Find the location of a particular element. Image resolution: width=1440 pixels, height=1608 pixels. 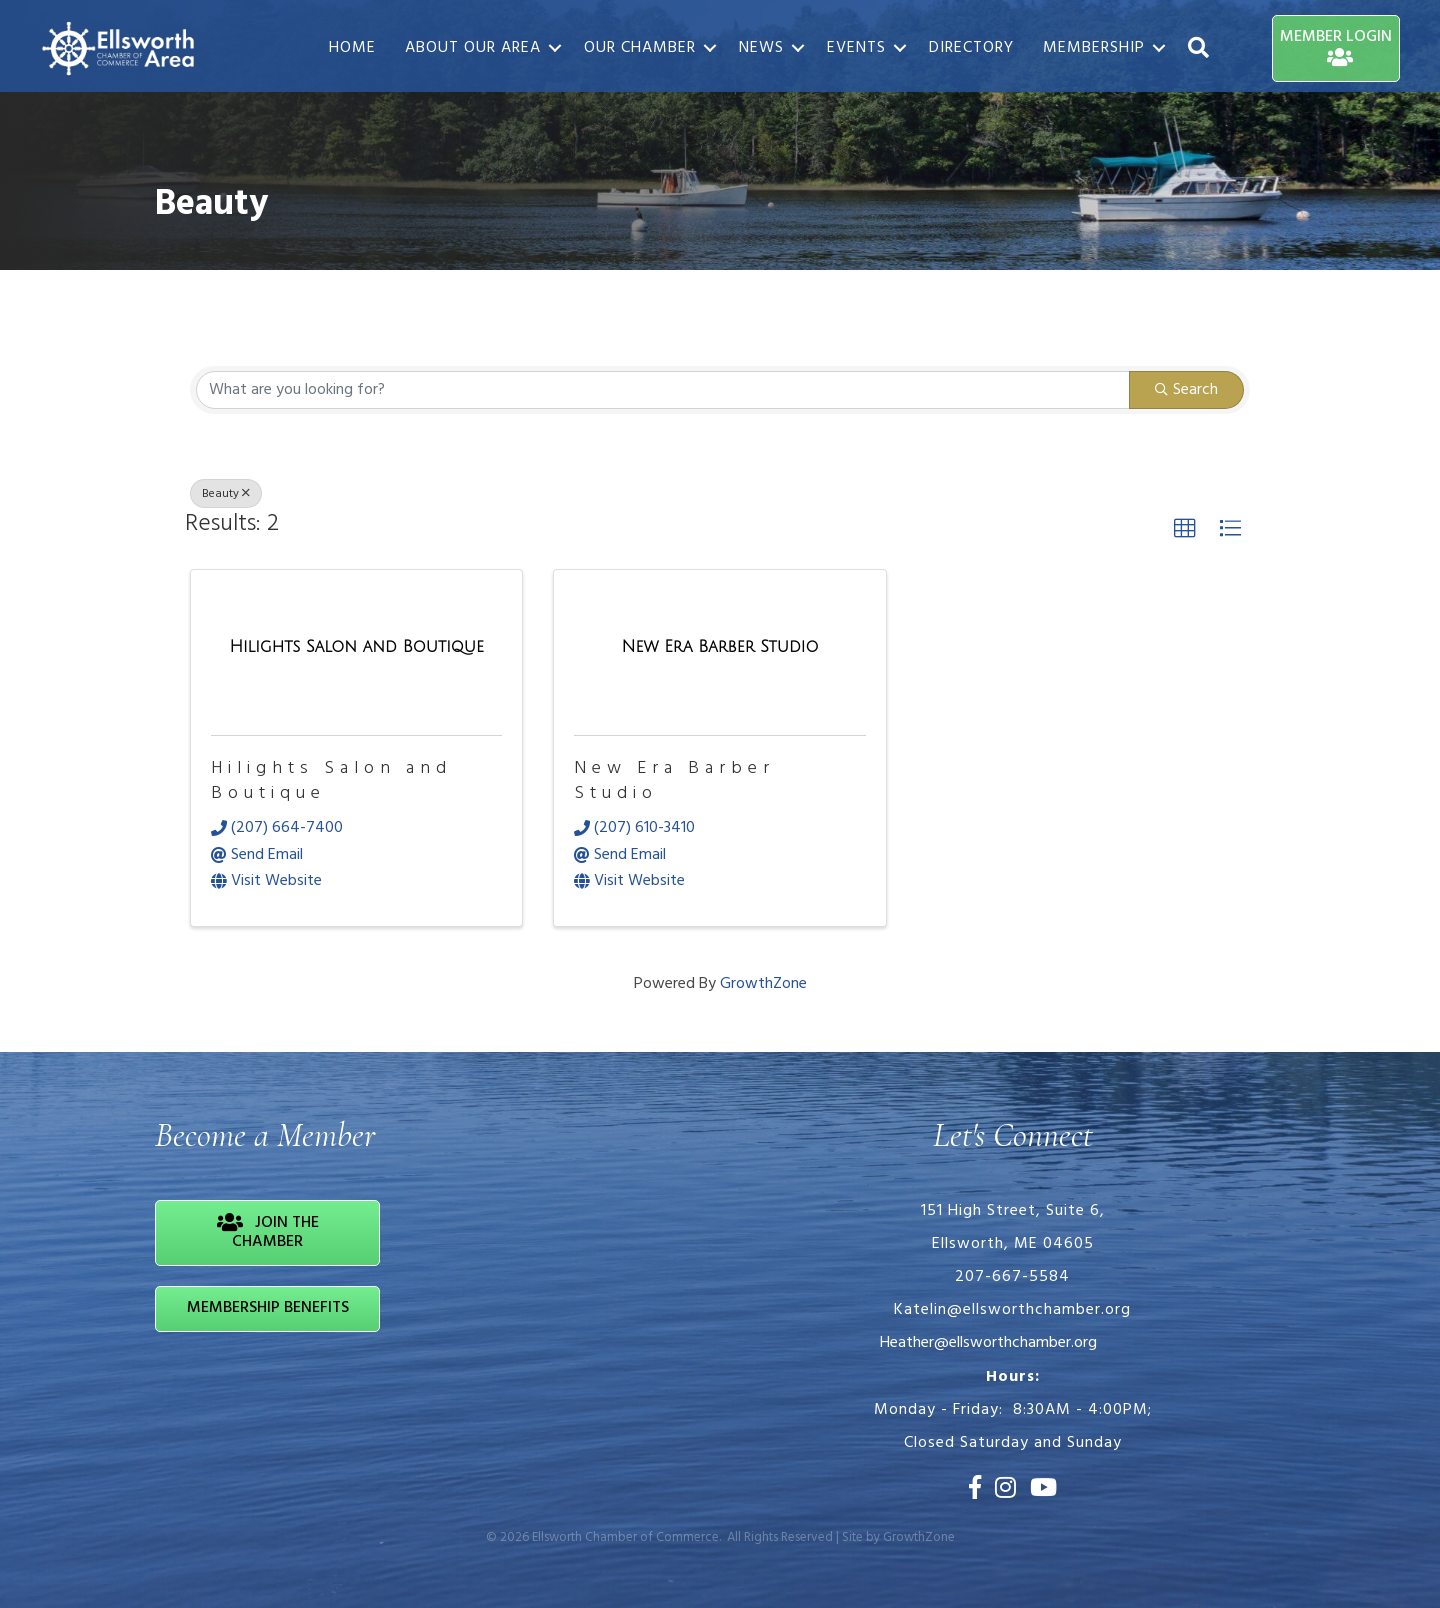

Beauty [Deselect] is located at coordinates (226, 494).